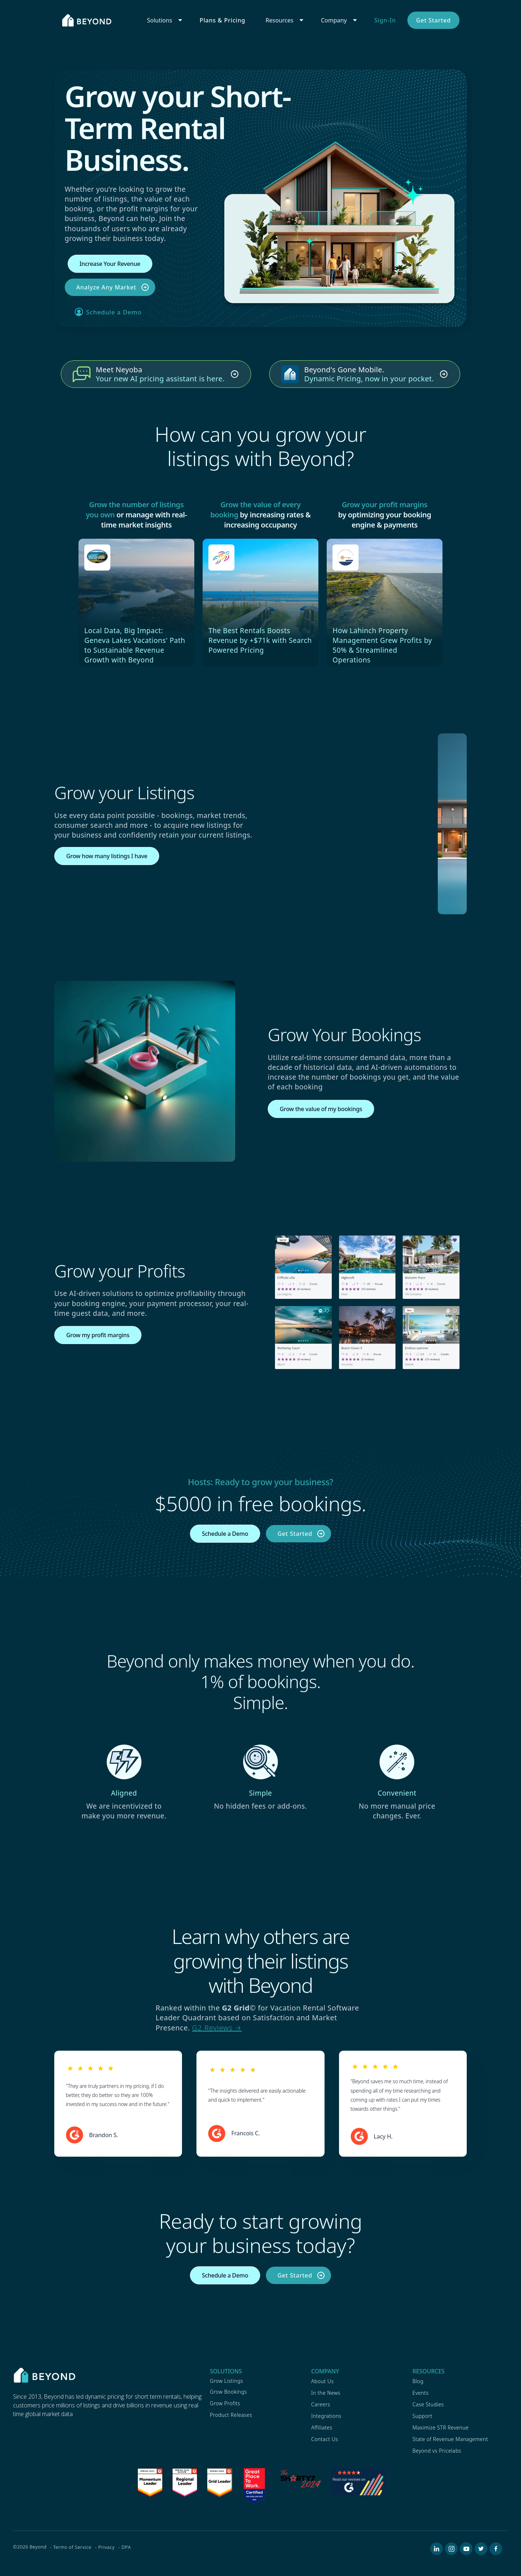  I want to click on Sign-In, so click(385, 20).